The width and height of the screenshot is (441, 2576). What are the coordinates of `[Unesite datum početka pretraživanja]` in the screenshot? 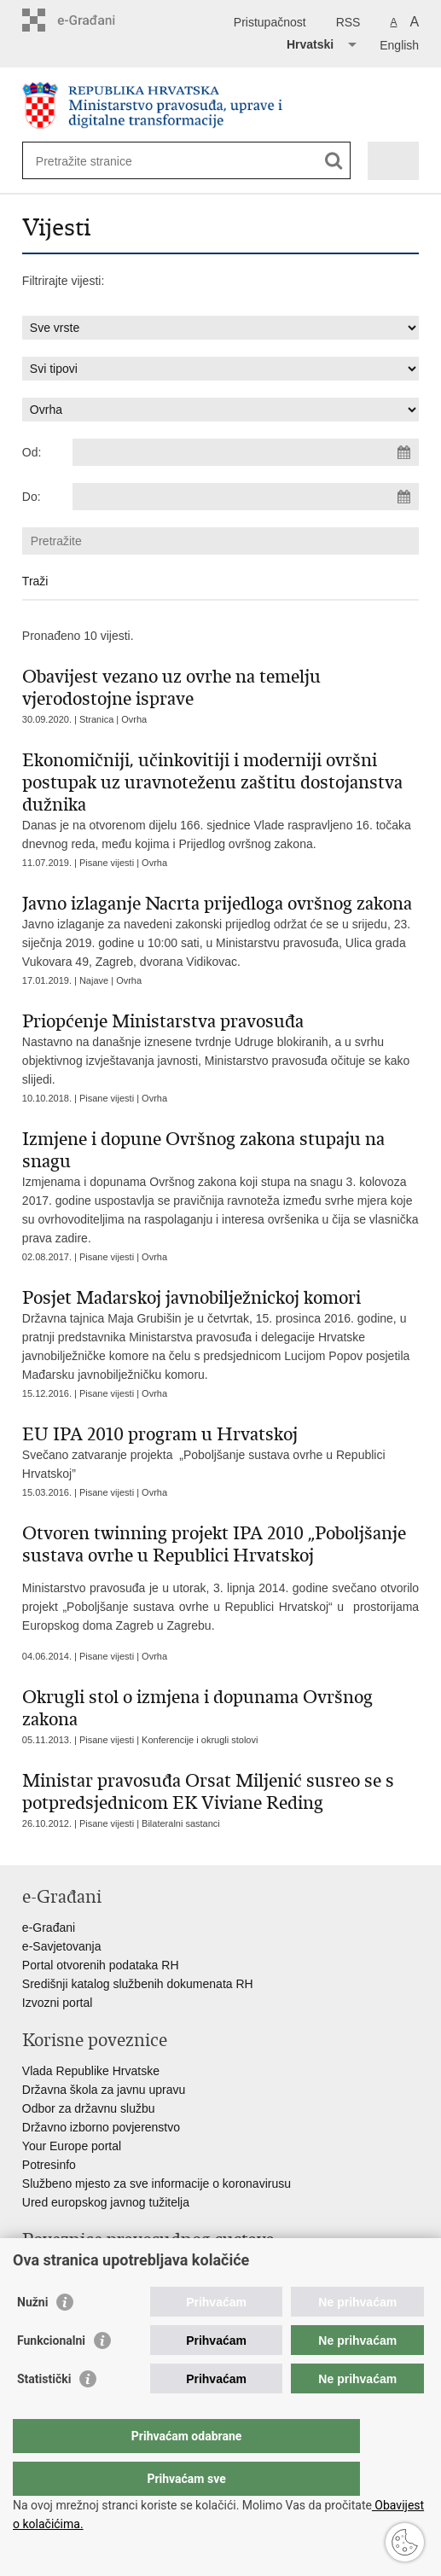 It's located at (246, 452).